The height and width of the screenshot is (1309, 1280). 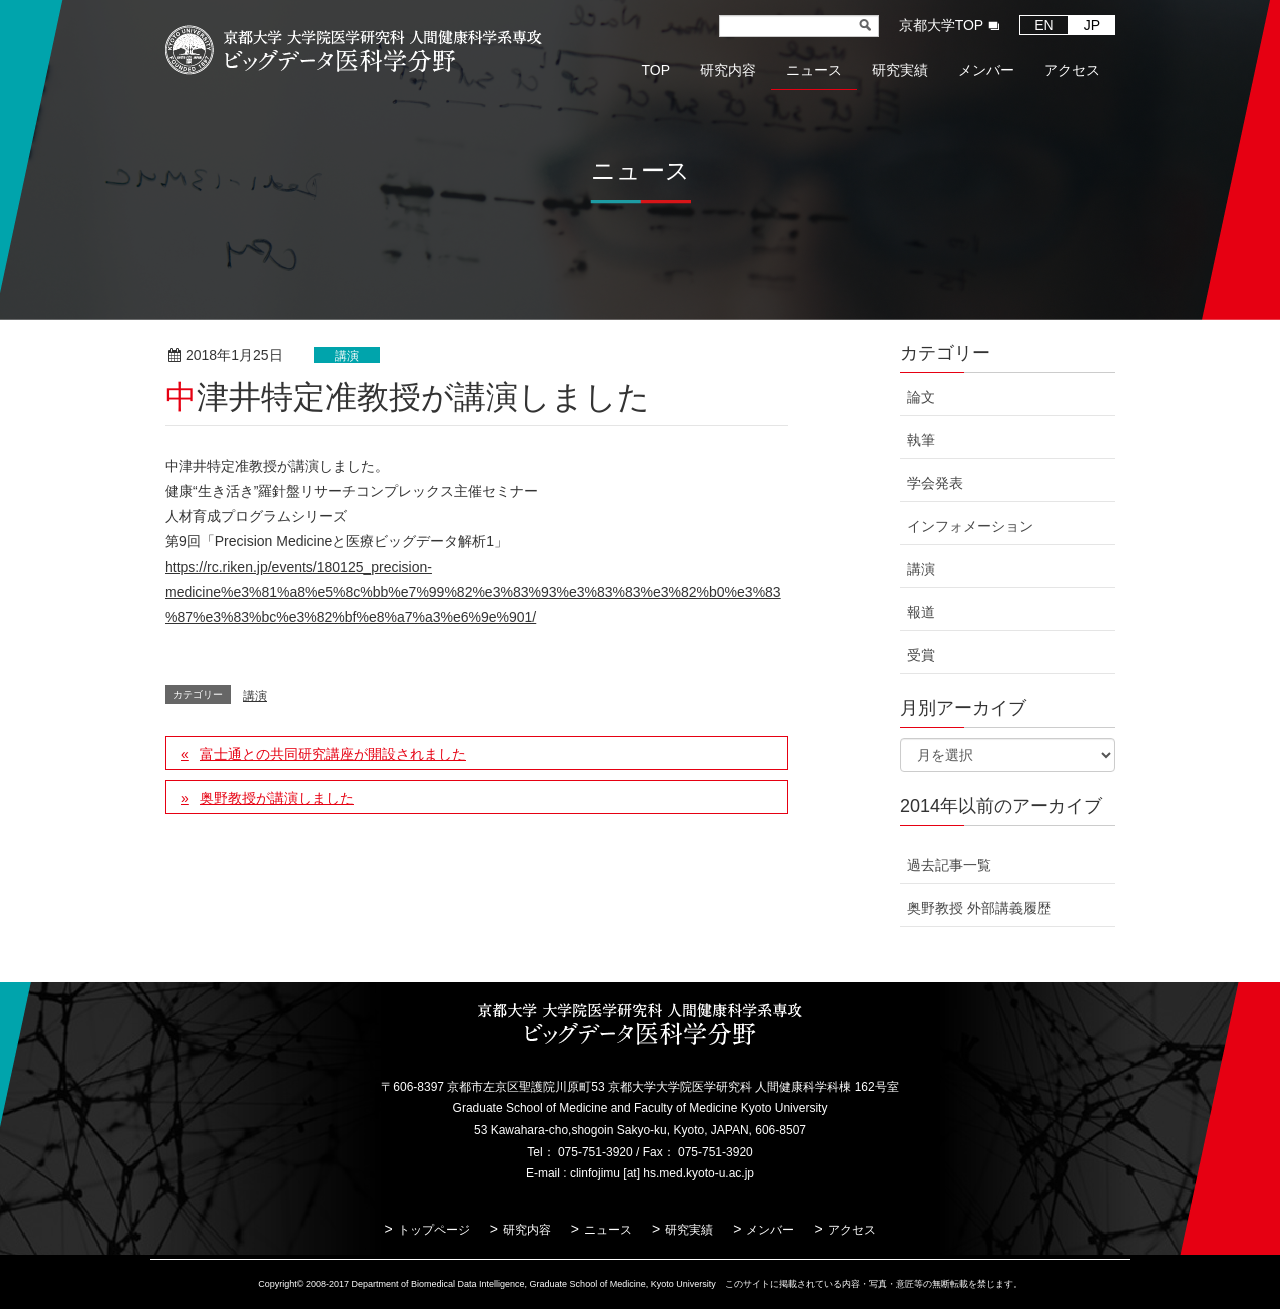 What do you see at coordinates (921, 440) in the screenshot?
I see `執筆` at bounding box center [921, 440].